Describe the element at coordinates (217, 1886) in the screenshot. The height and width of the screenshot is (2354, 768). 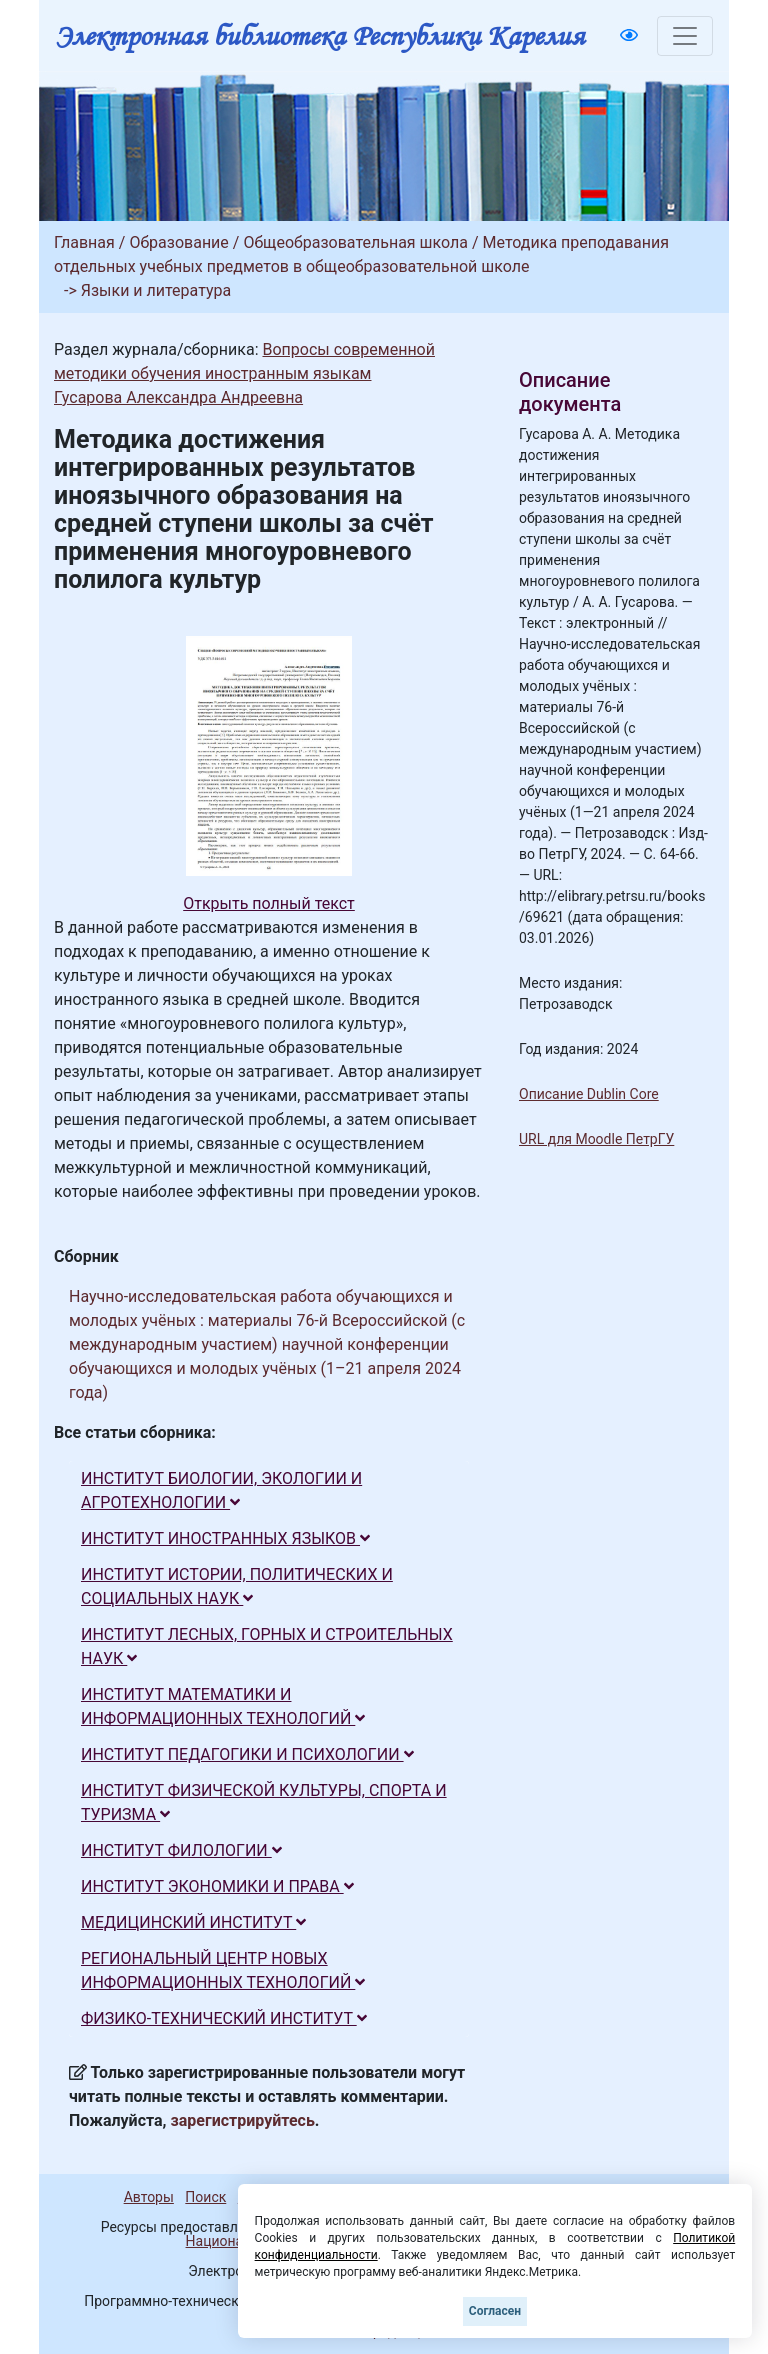
I see `ИНСТИТУТ ЭКОНОМИКИ И ПРАВА` at that location.